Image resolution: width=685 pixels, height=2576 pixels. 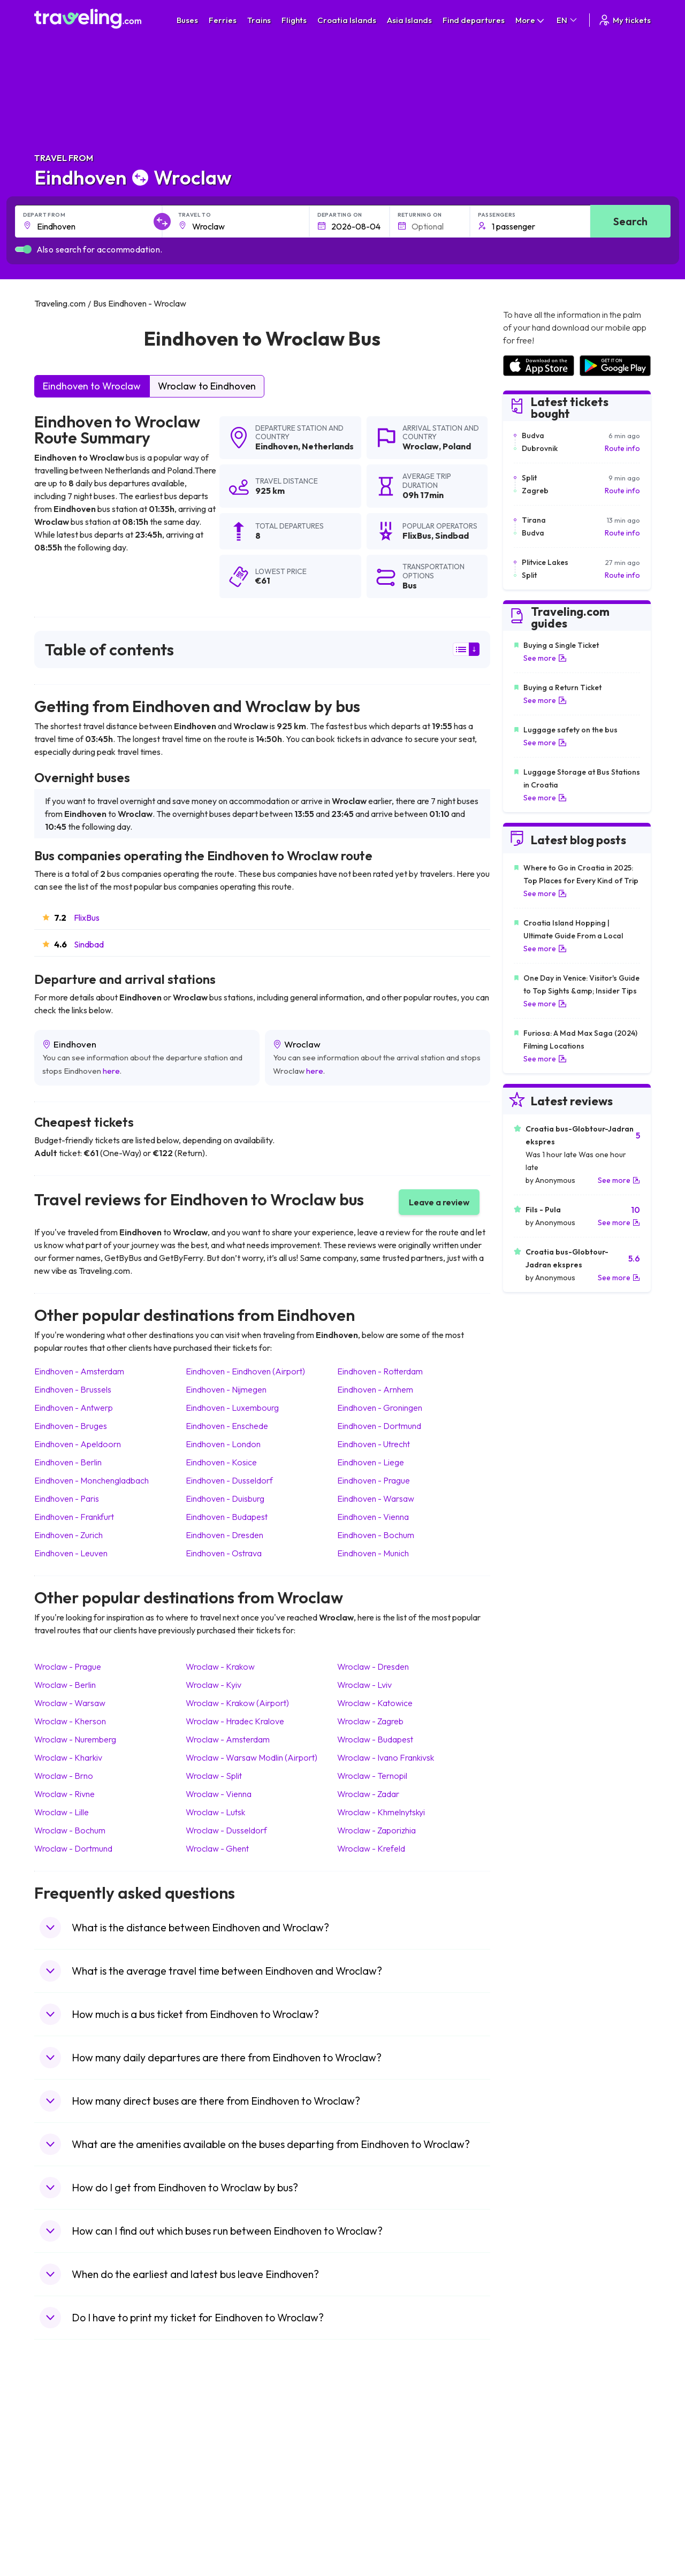 I want to click on Wroclaw Hradec Kralove, so click(x=235, y=1721).